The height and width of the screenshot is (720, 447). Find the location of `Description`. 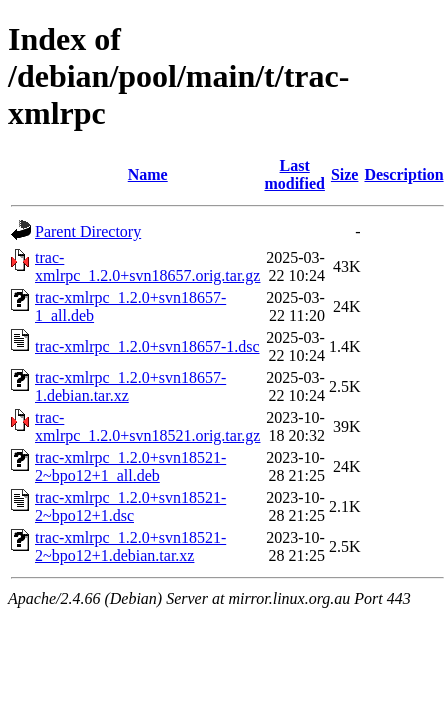

Description is located at coordinates (403, 174).